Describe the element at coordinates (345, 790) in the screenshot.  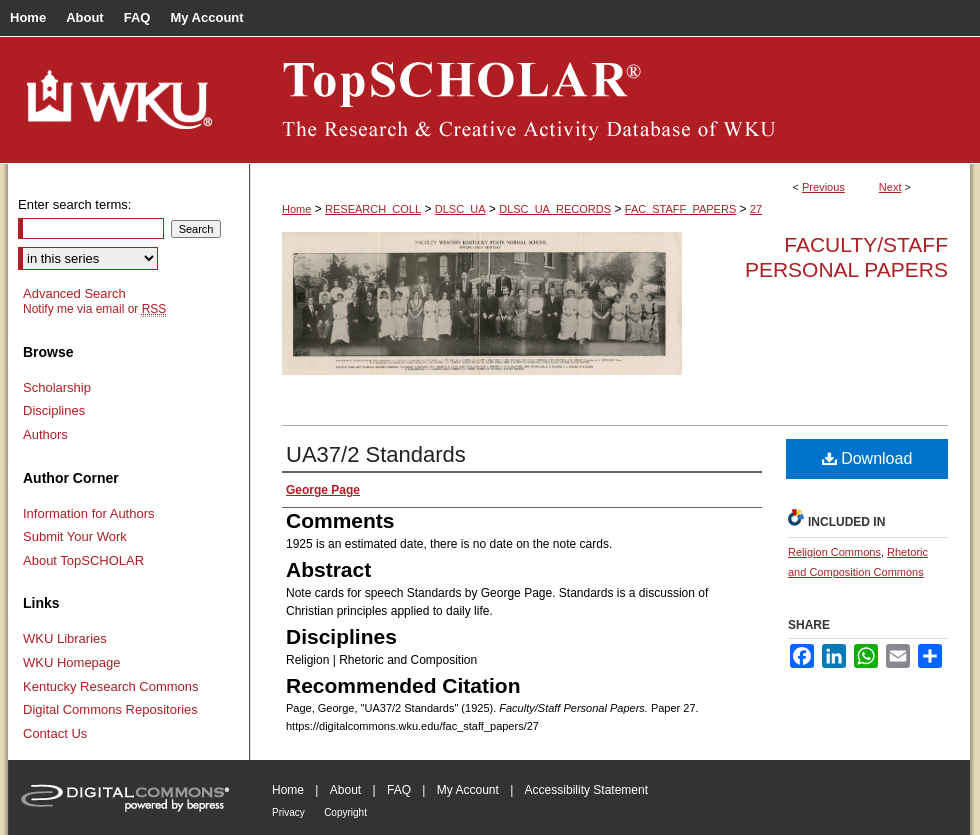
I see `About` at that location.